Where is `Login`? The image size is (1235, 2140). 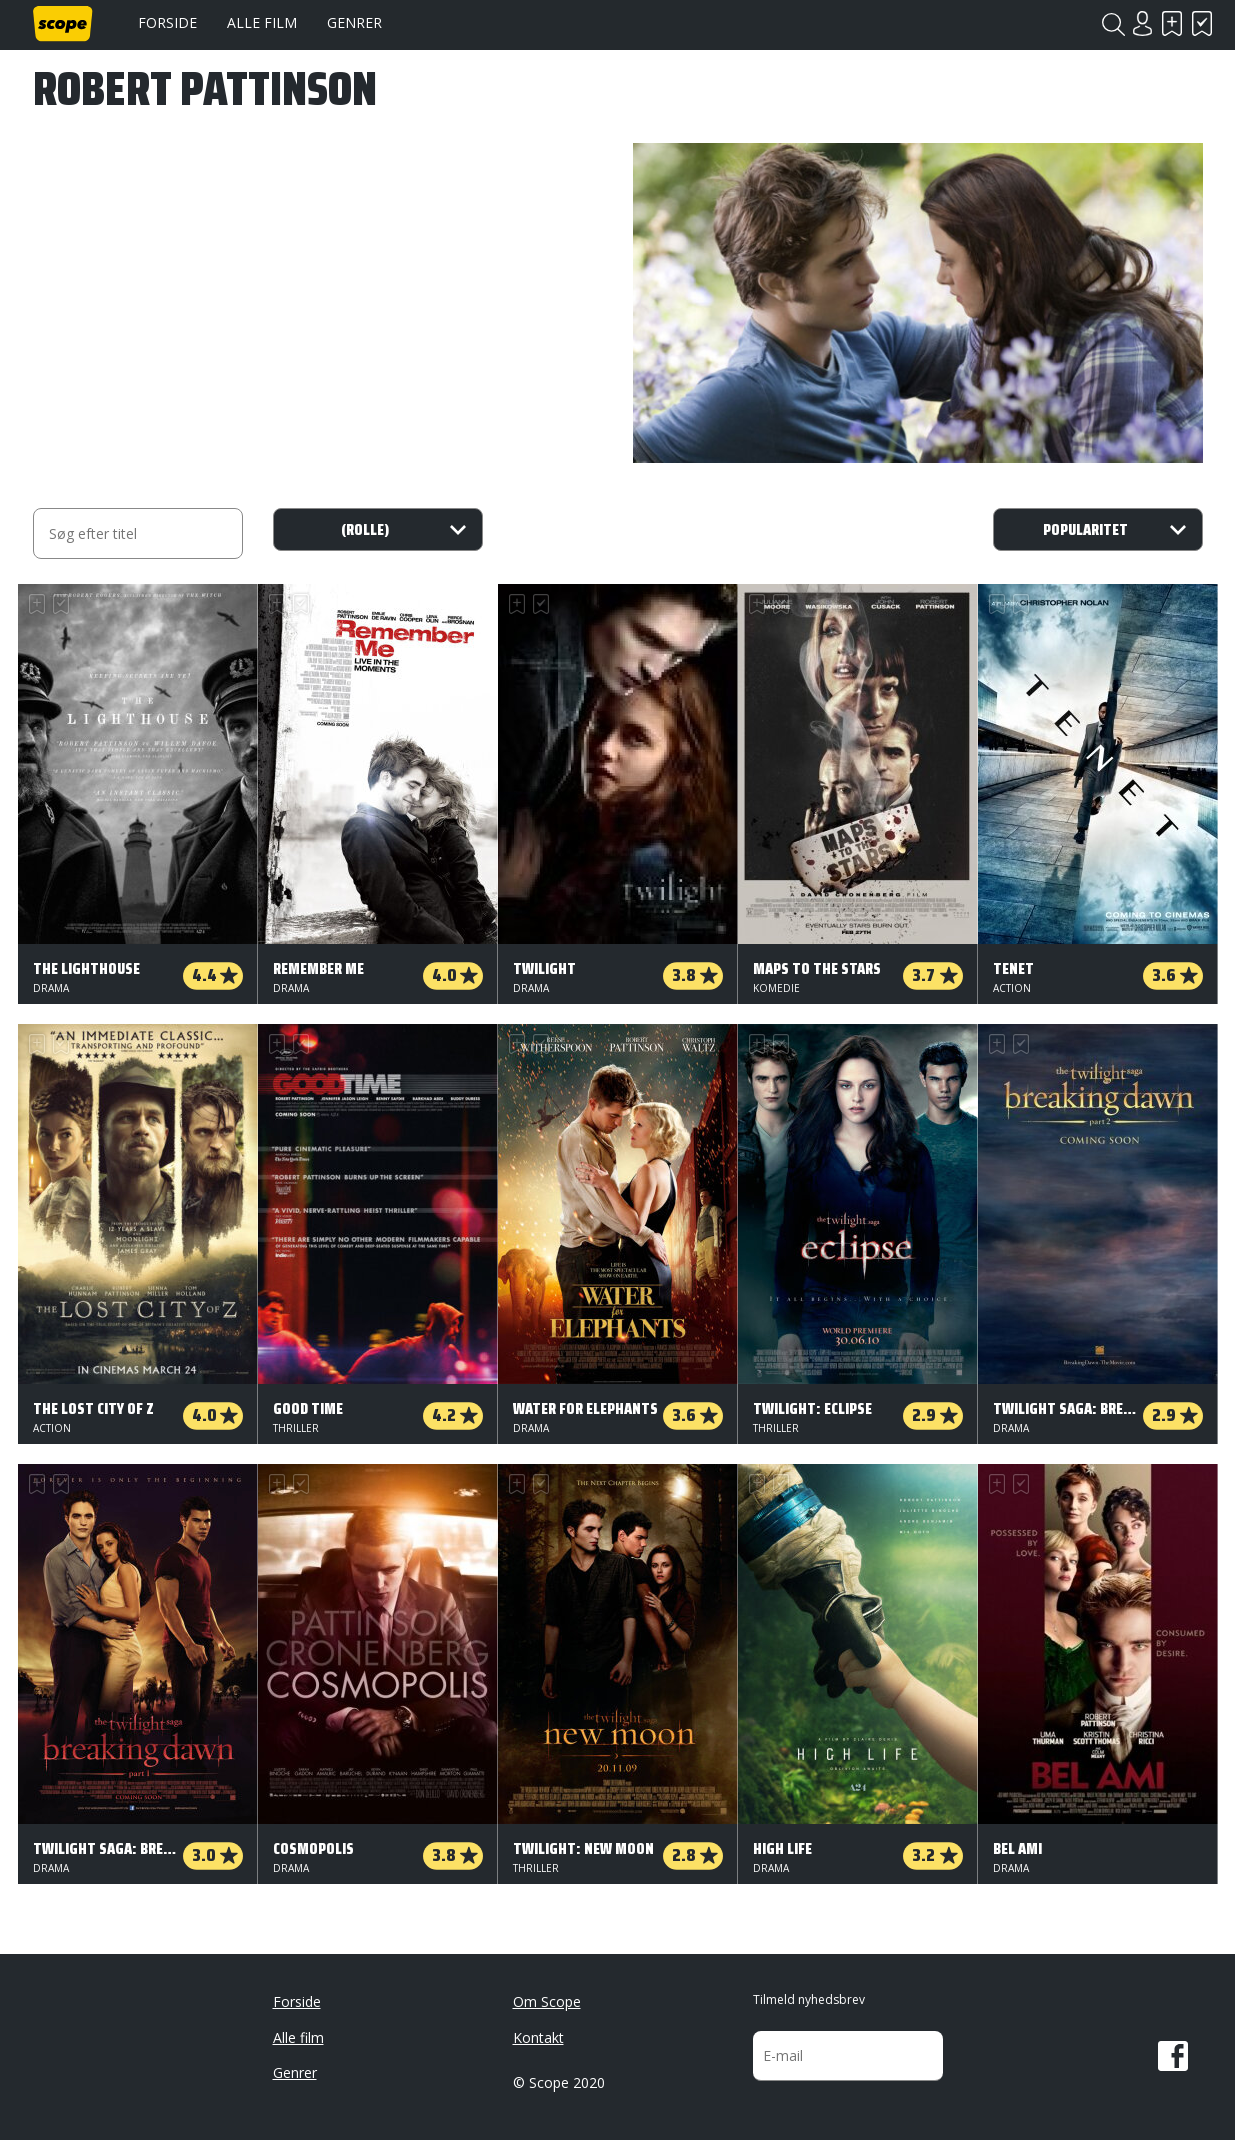
Login is located at coordinates (1143, 23).